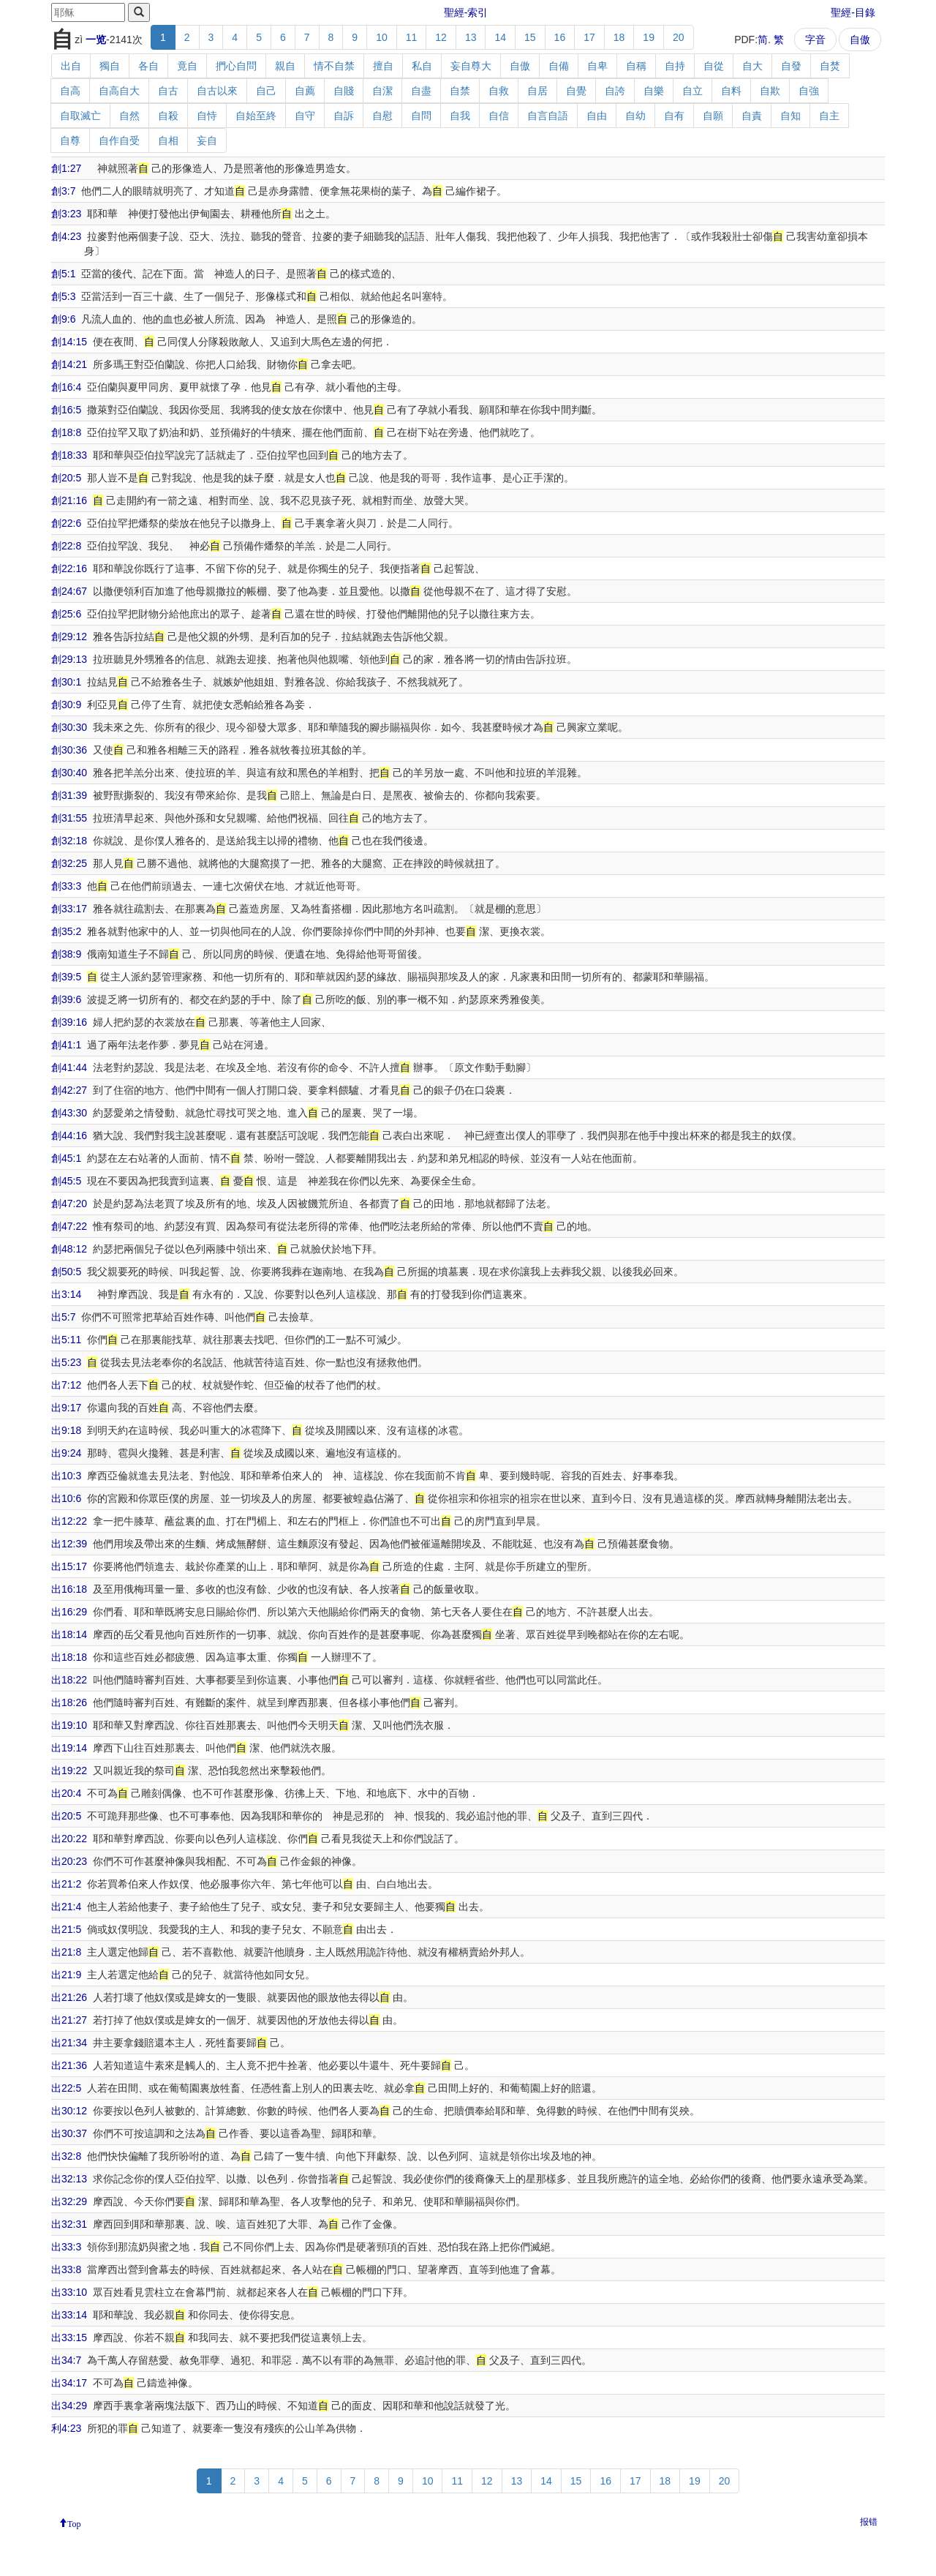 This screenshot has width=936, height=2576. Describe the element at coordinates (69, 1022) in the screenshot. I see `創39:16` at that location.